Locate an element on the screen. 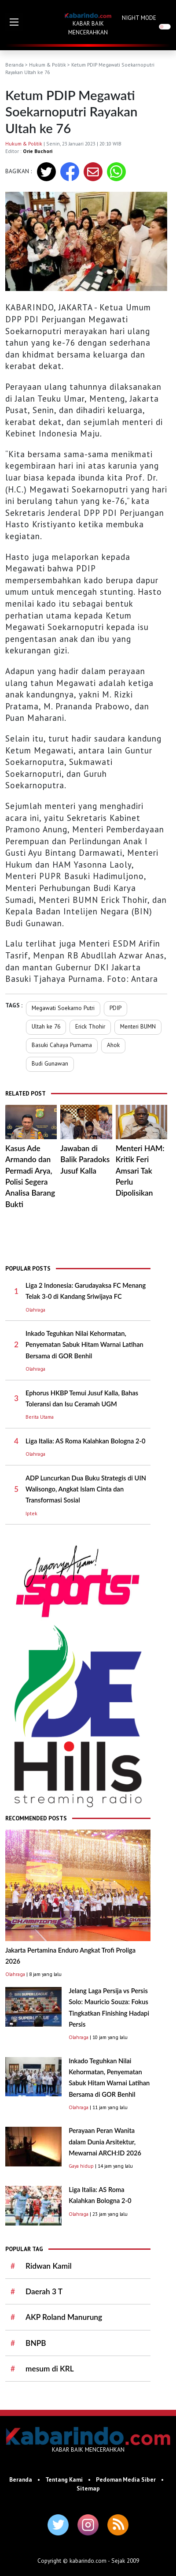 The image size is (176, 2576). Ahok is located at coordinates (113, 1045).